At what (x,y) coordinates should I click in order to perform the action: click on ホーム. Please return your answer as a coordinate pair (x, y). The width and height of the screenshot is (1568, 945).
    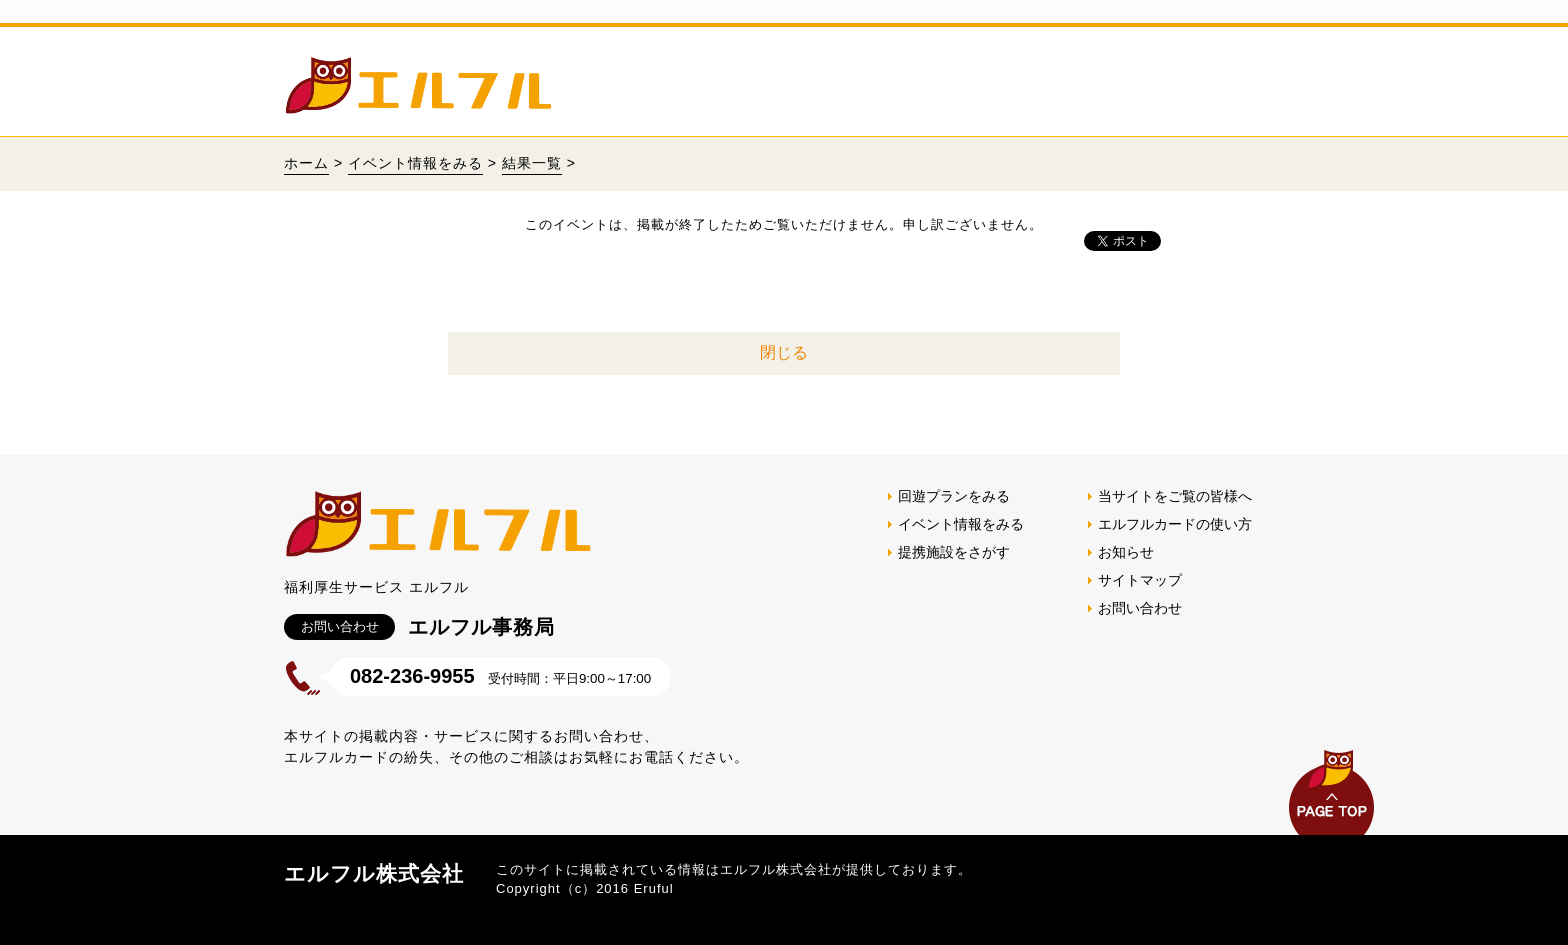
    Looking at the image, I should click on (306, 163).